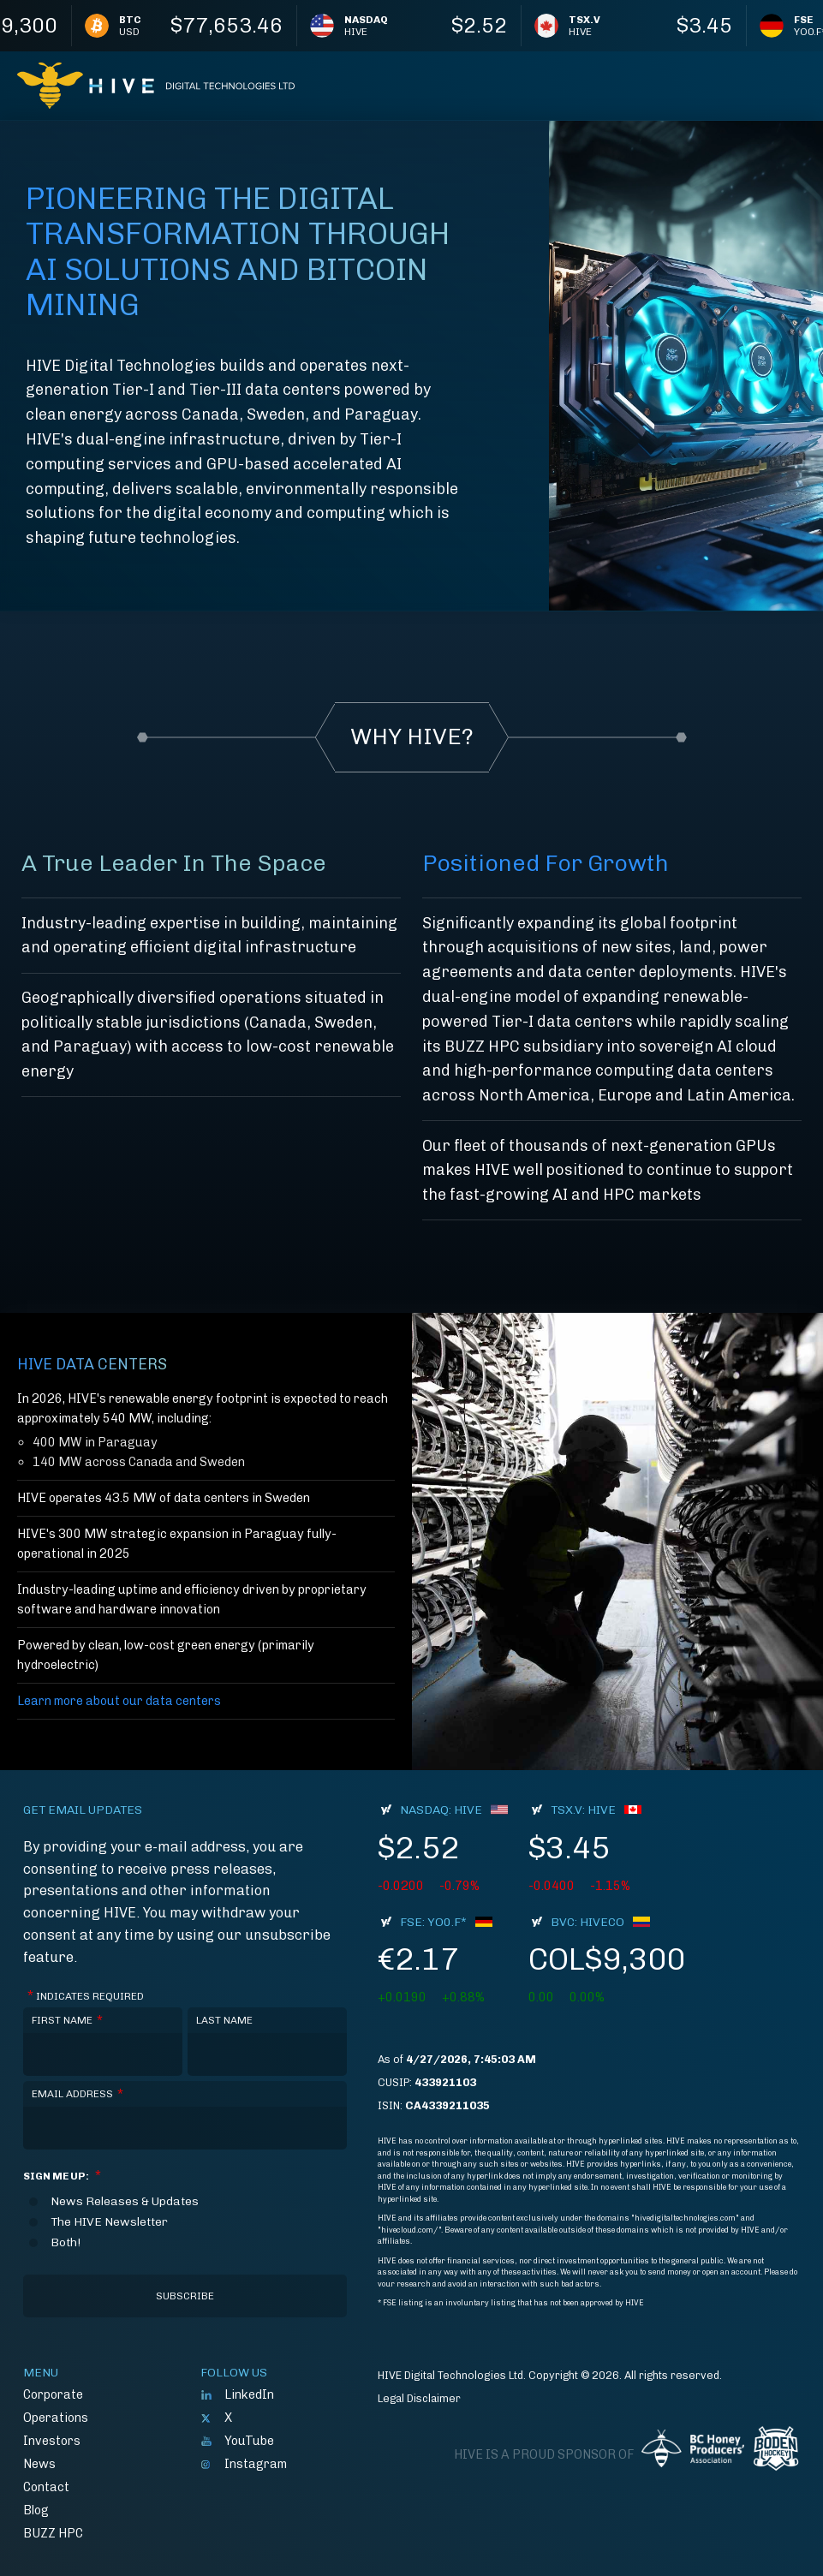 This screenshot has height=2576, width=823. I want to click on Last Name, so click(224, 2020).